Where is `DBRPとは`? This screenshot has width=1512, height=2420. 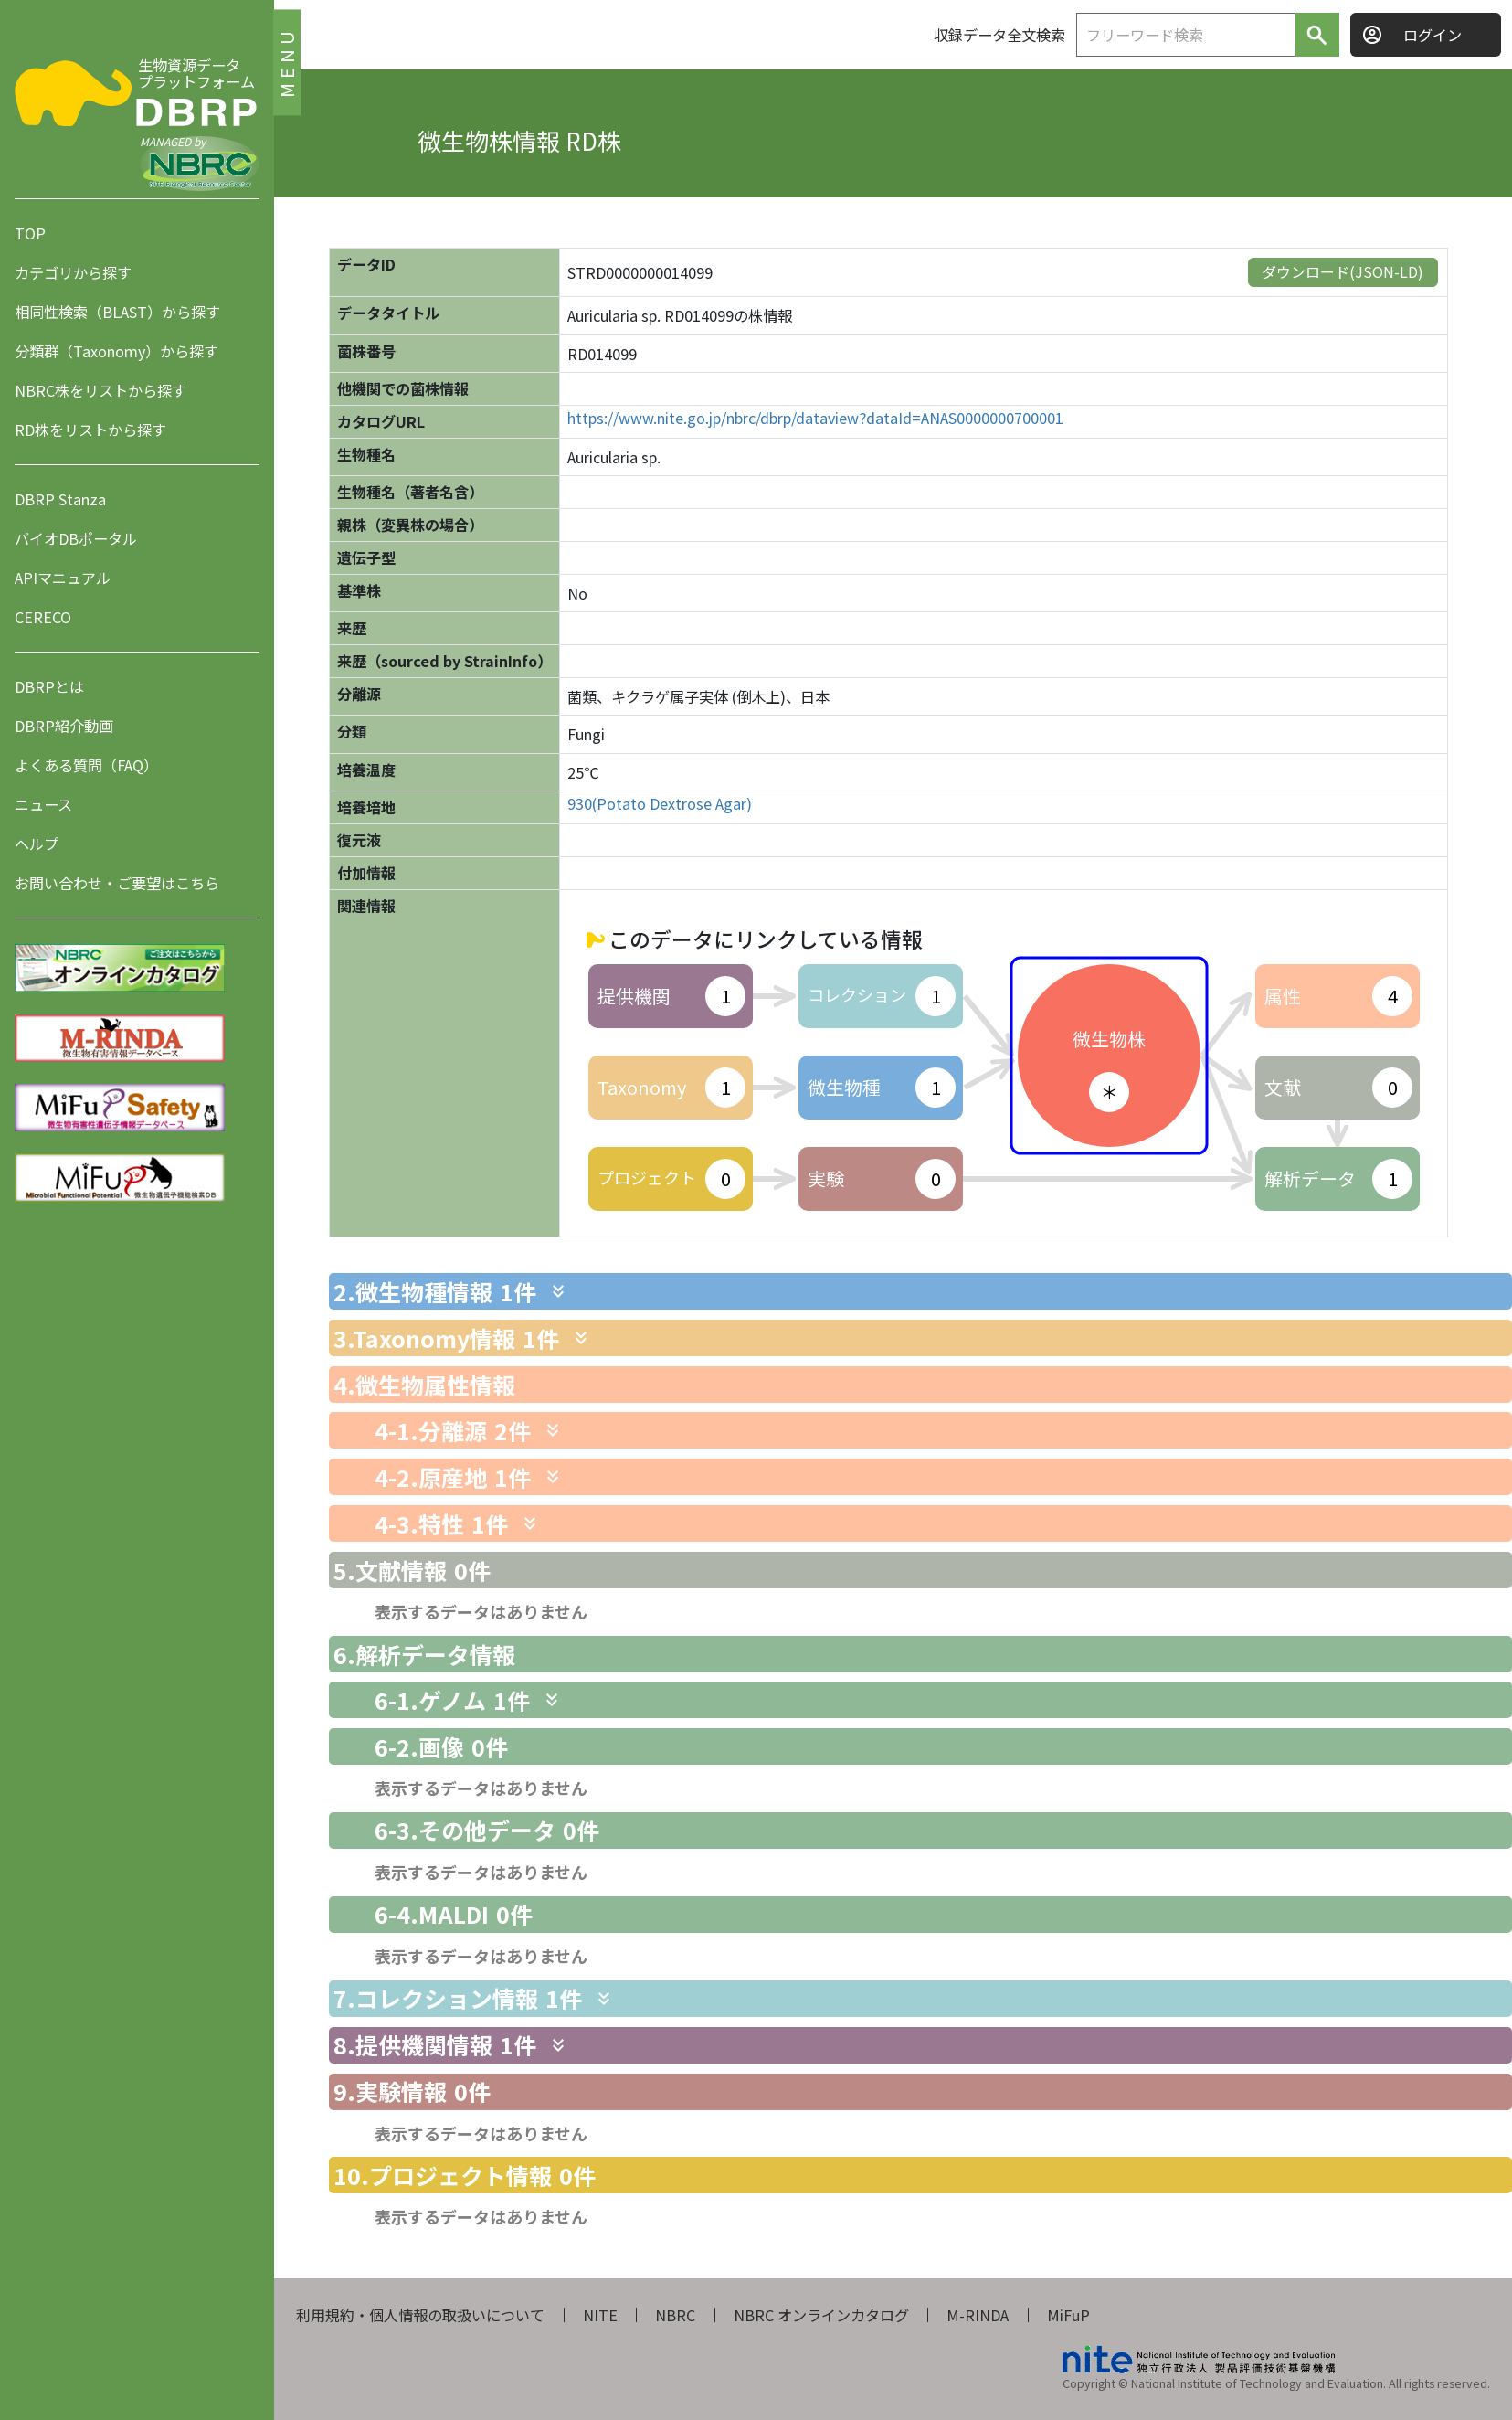 DBRPとは is located at coordinates (49, 686).